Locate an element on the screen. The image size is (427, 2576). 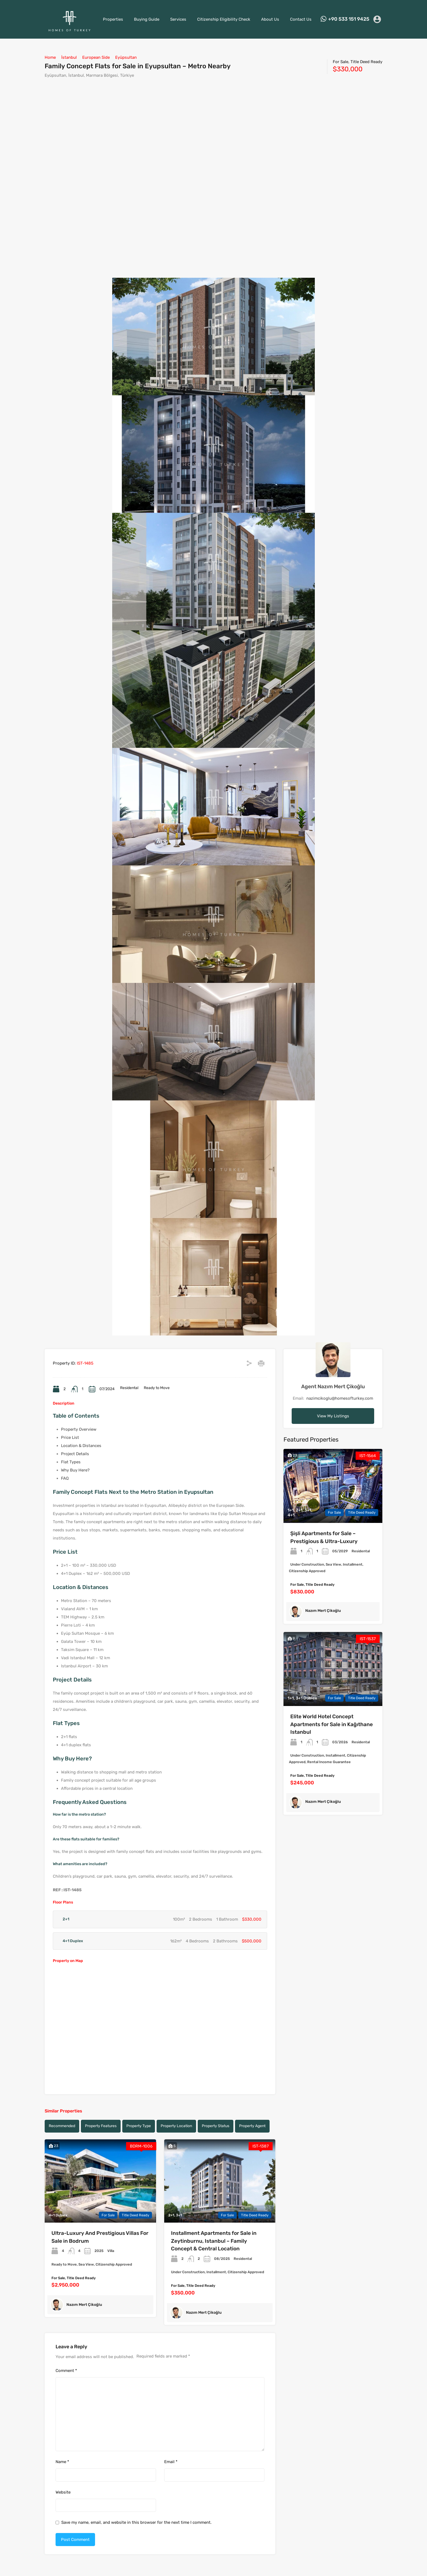
Eyüpsultan is located at coordinates (126, 57).